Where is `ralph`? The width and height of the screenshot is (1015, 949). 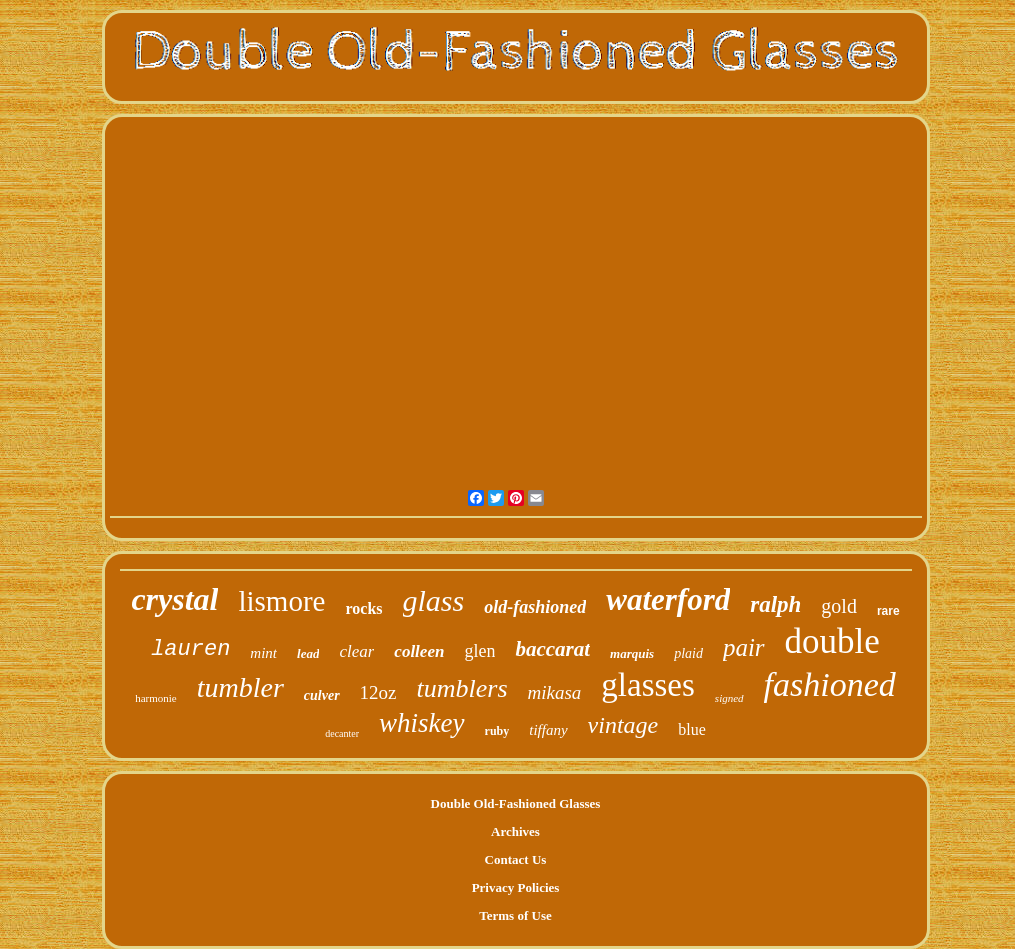 ralph is located at coordinates (775, 604).